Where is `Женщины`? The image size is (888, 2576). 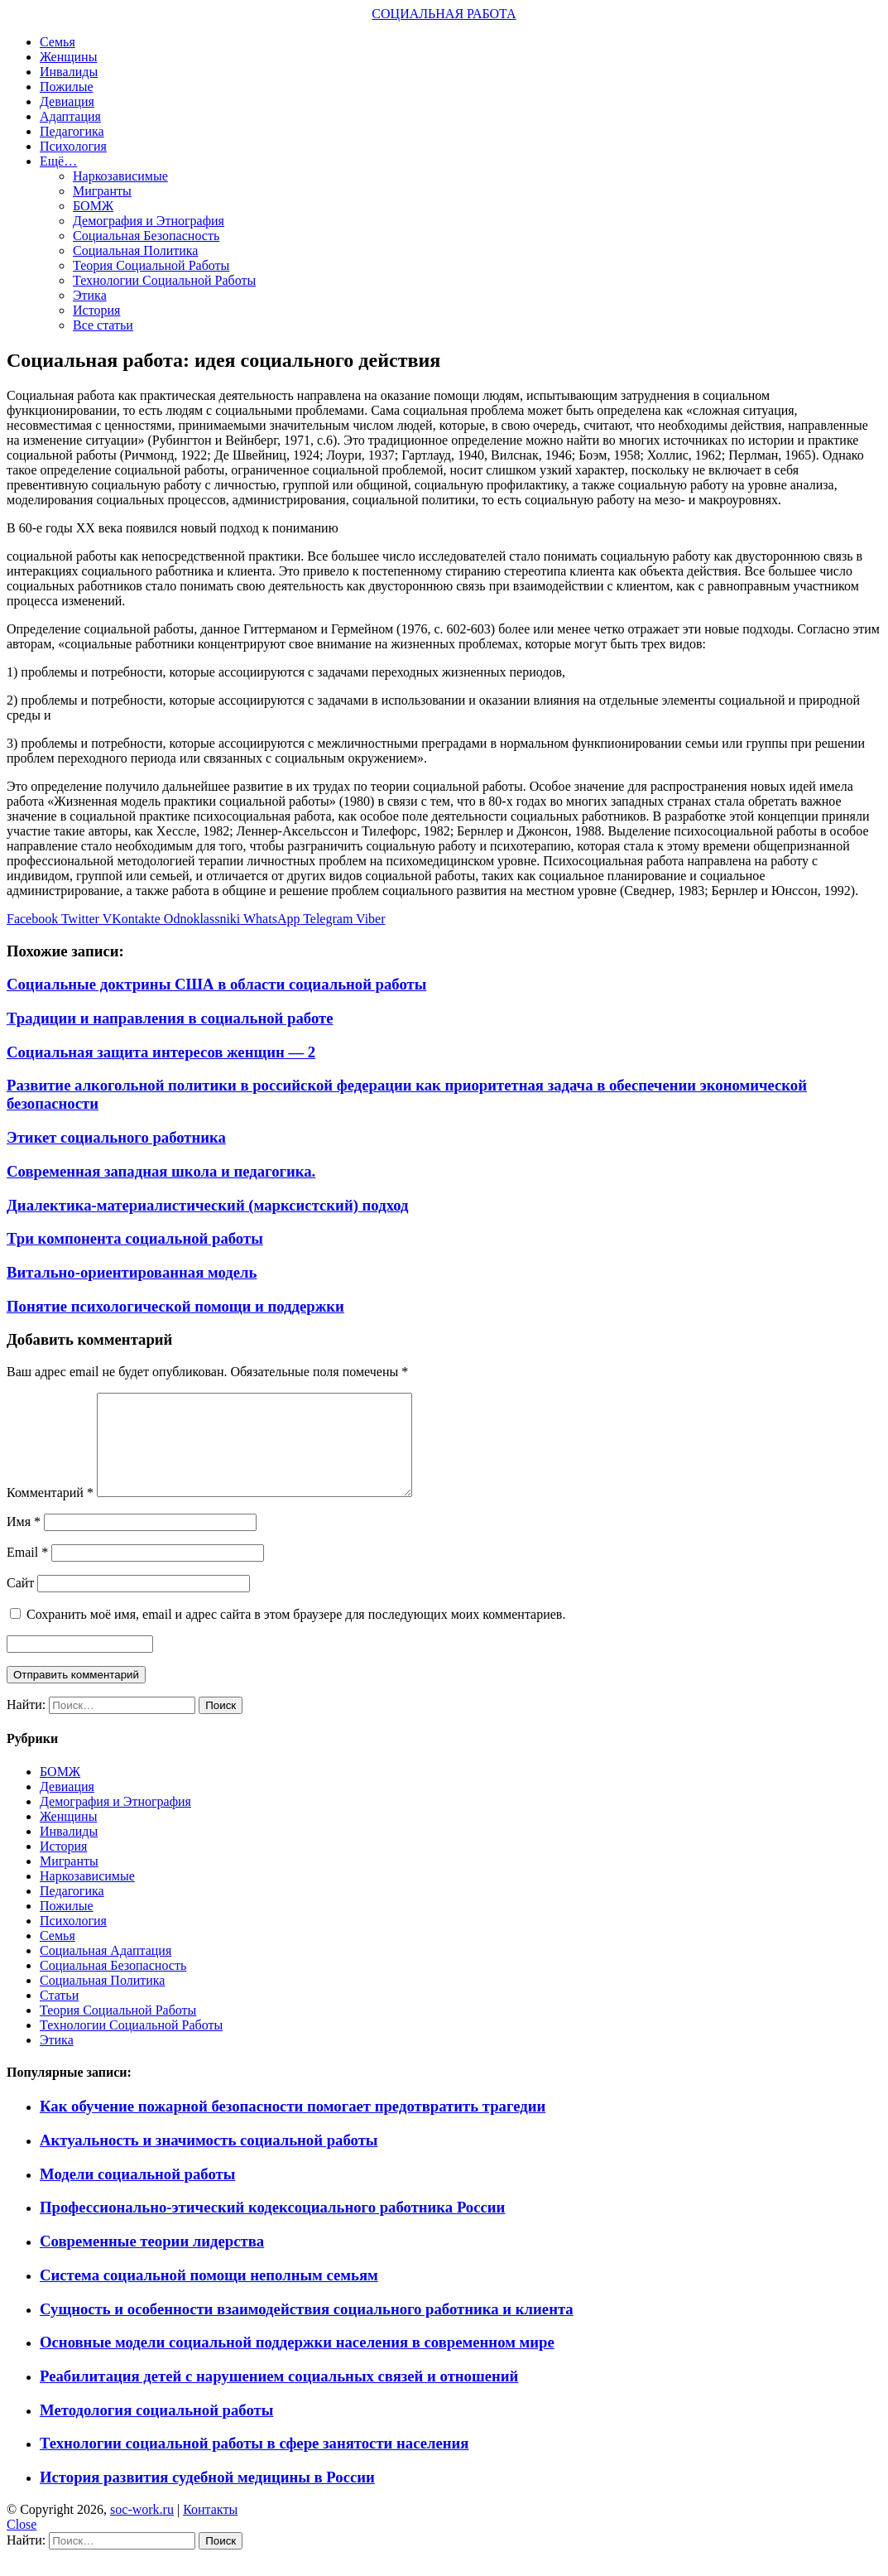 Женщины is located at coordinates (68, 57).